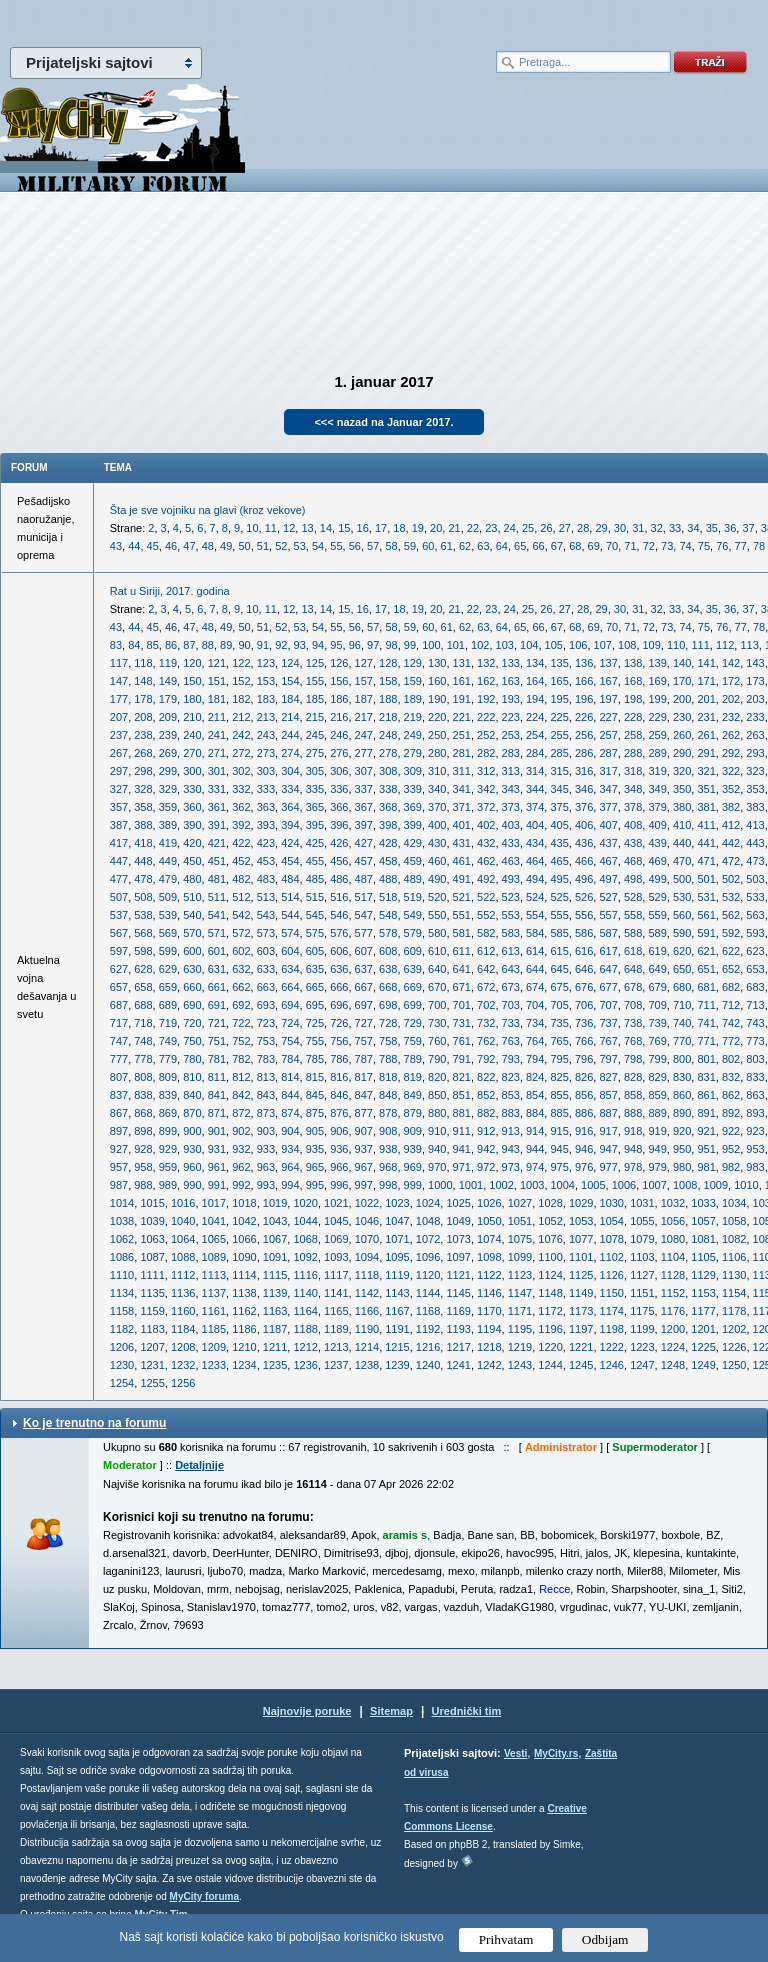 This screenshot has height=1962, width=768. I want to click on 945, so click(559, 1149).